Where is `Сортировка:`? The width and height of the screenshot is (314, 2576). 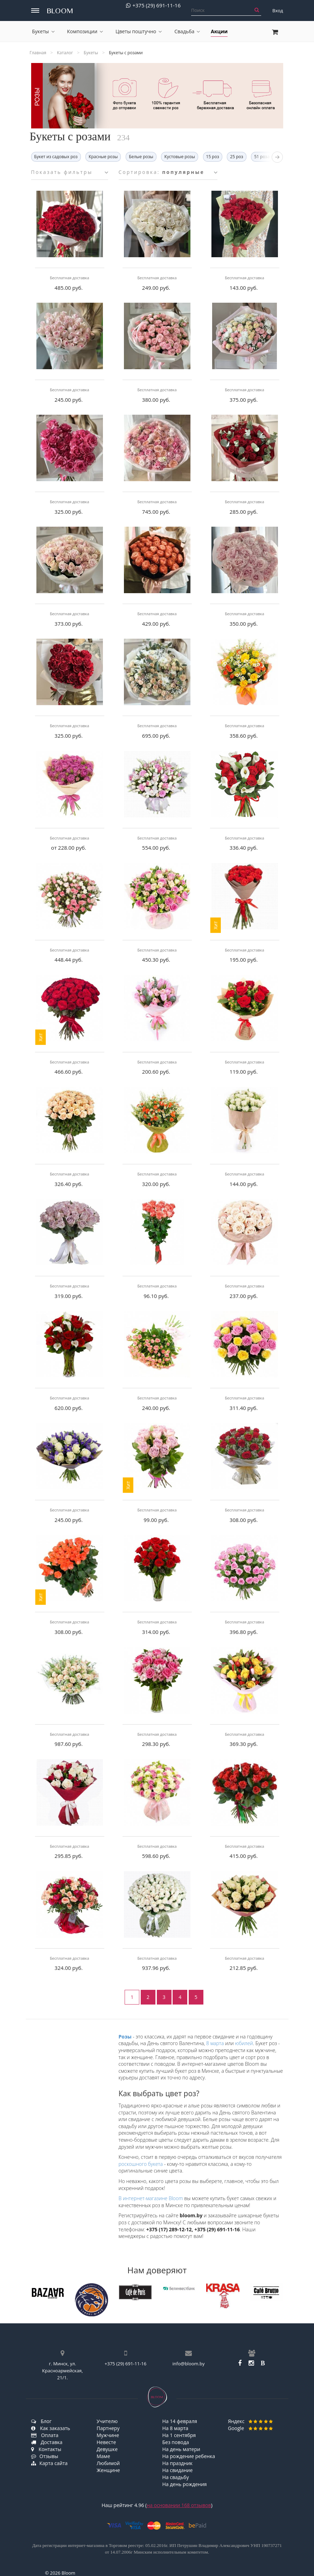 Сортировка: is located at coordinates (168, 172).